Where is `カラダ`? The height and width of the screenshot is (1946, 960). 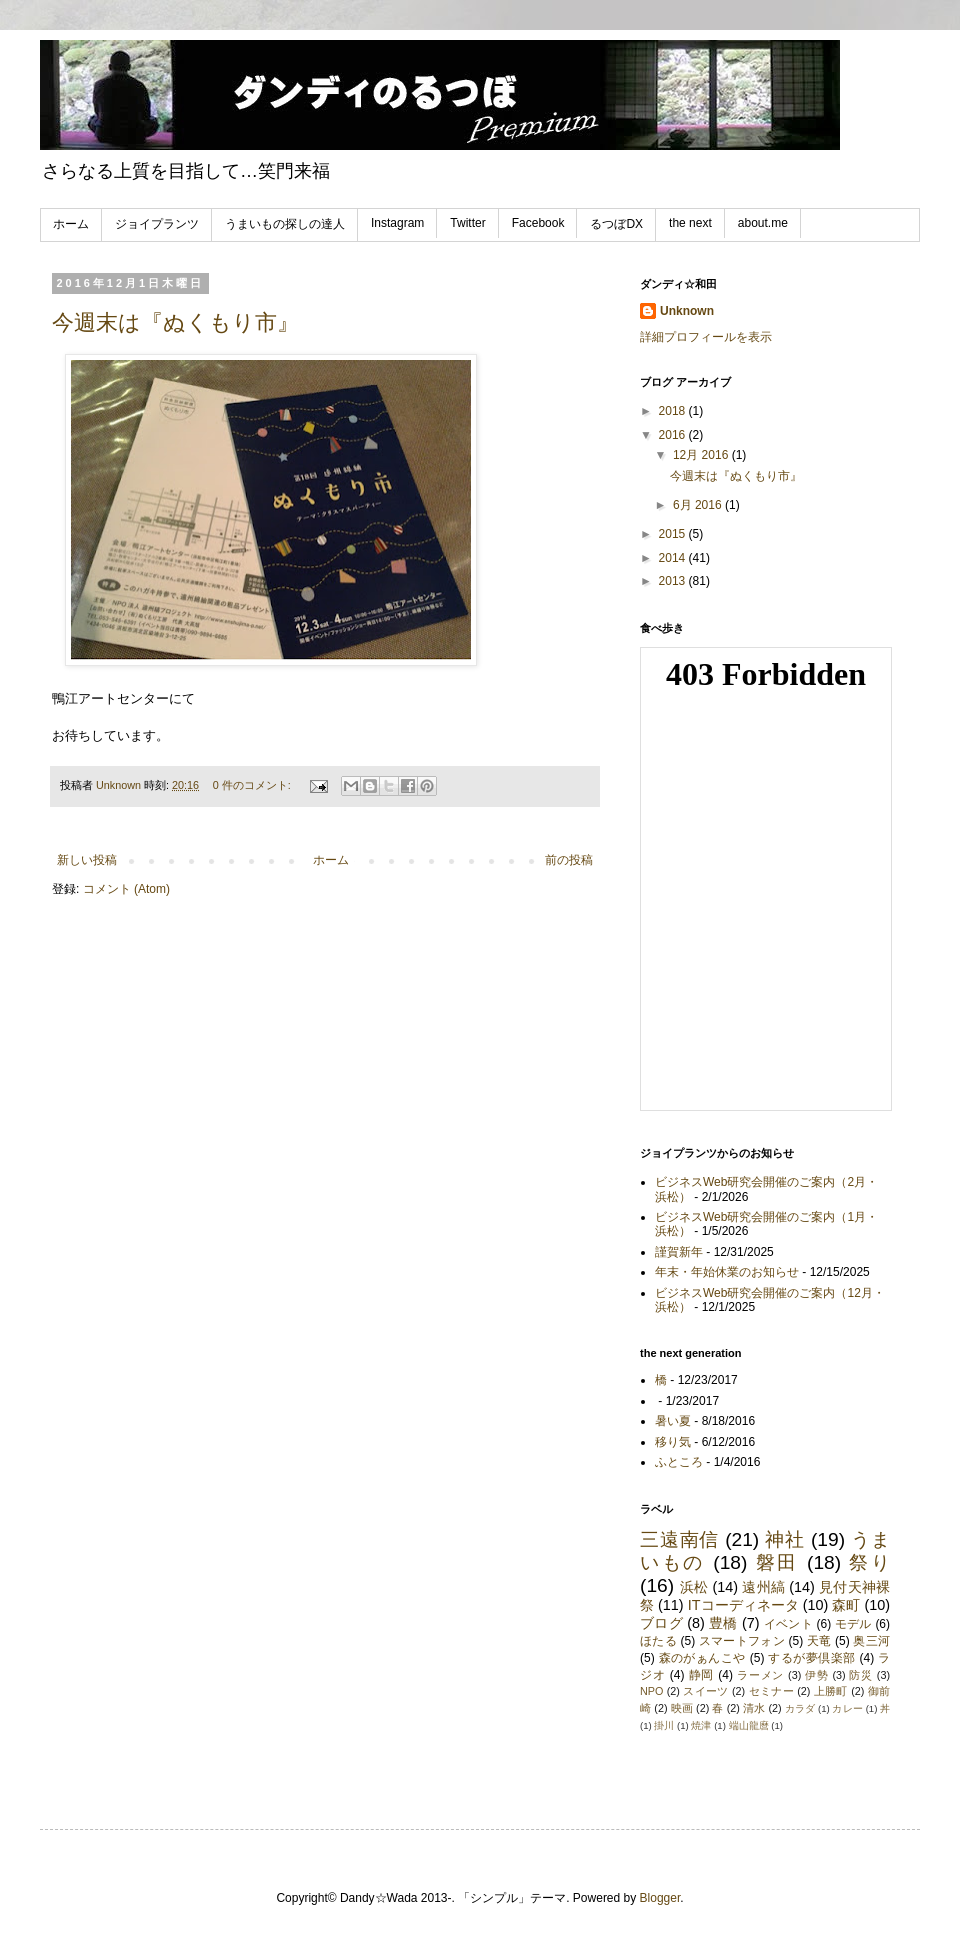
カラダ is located at coordinates (800, 1708).